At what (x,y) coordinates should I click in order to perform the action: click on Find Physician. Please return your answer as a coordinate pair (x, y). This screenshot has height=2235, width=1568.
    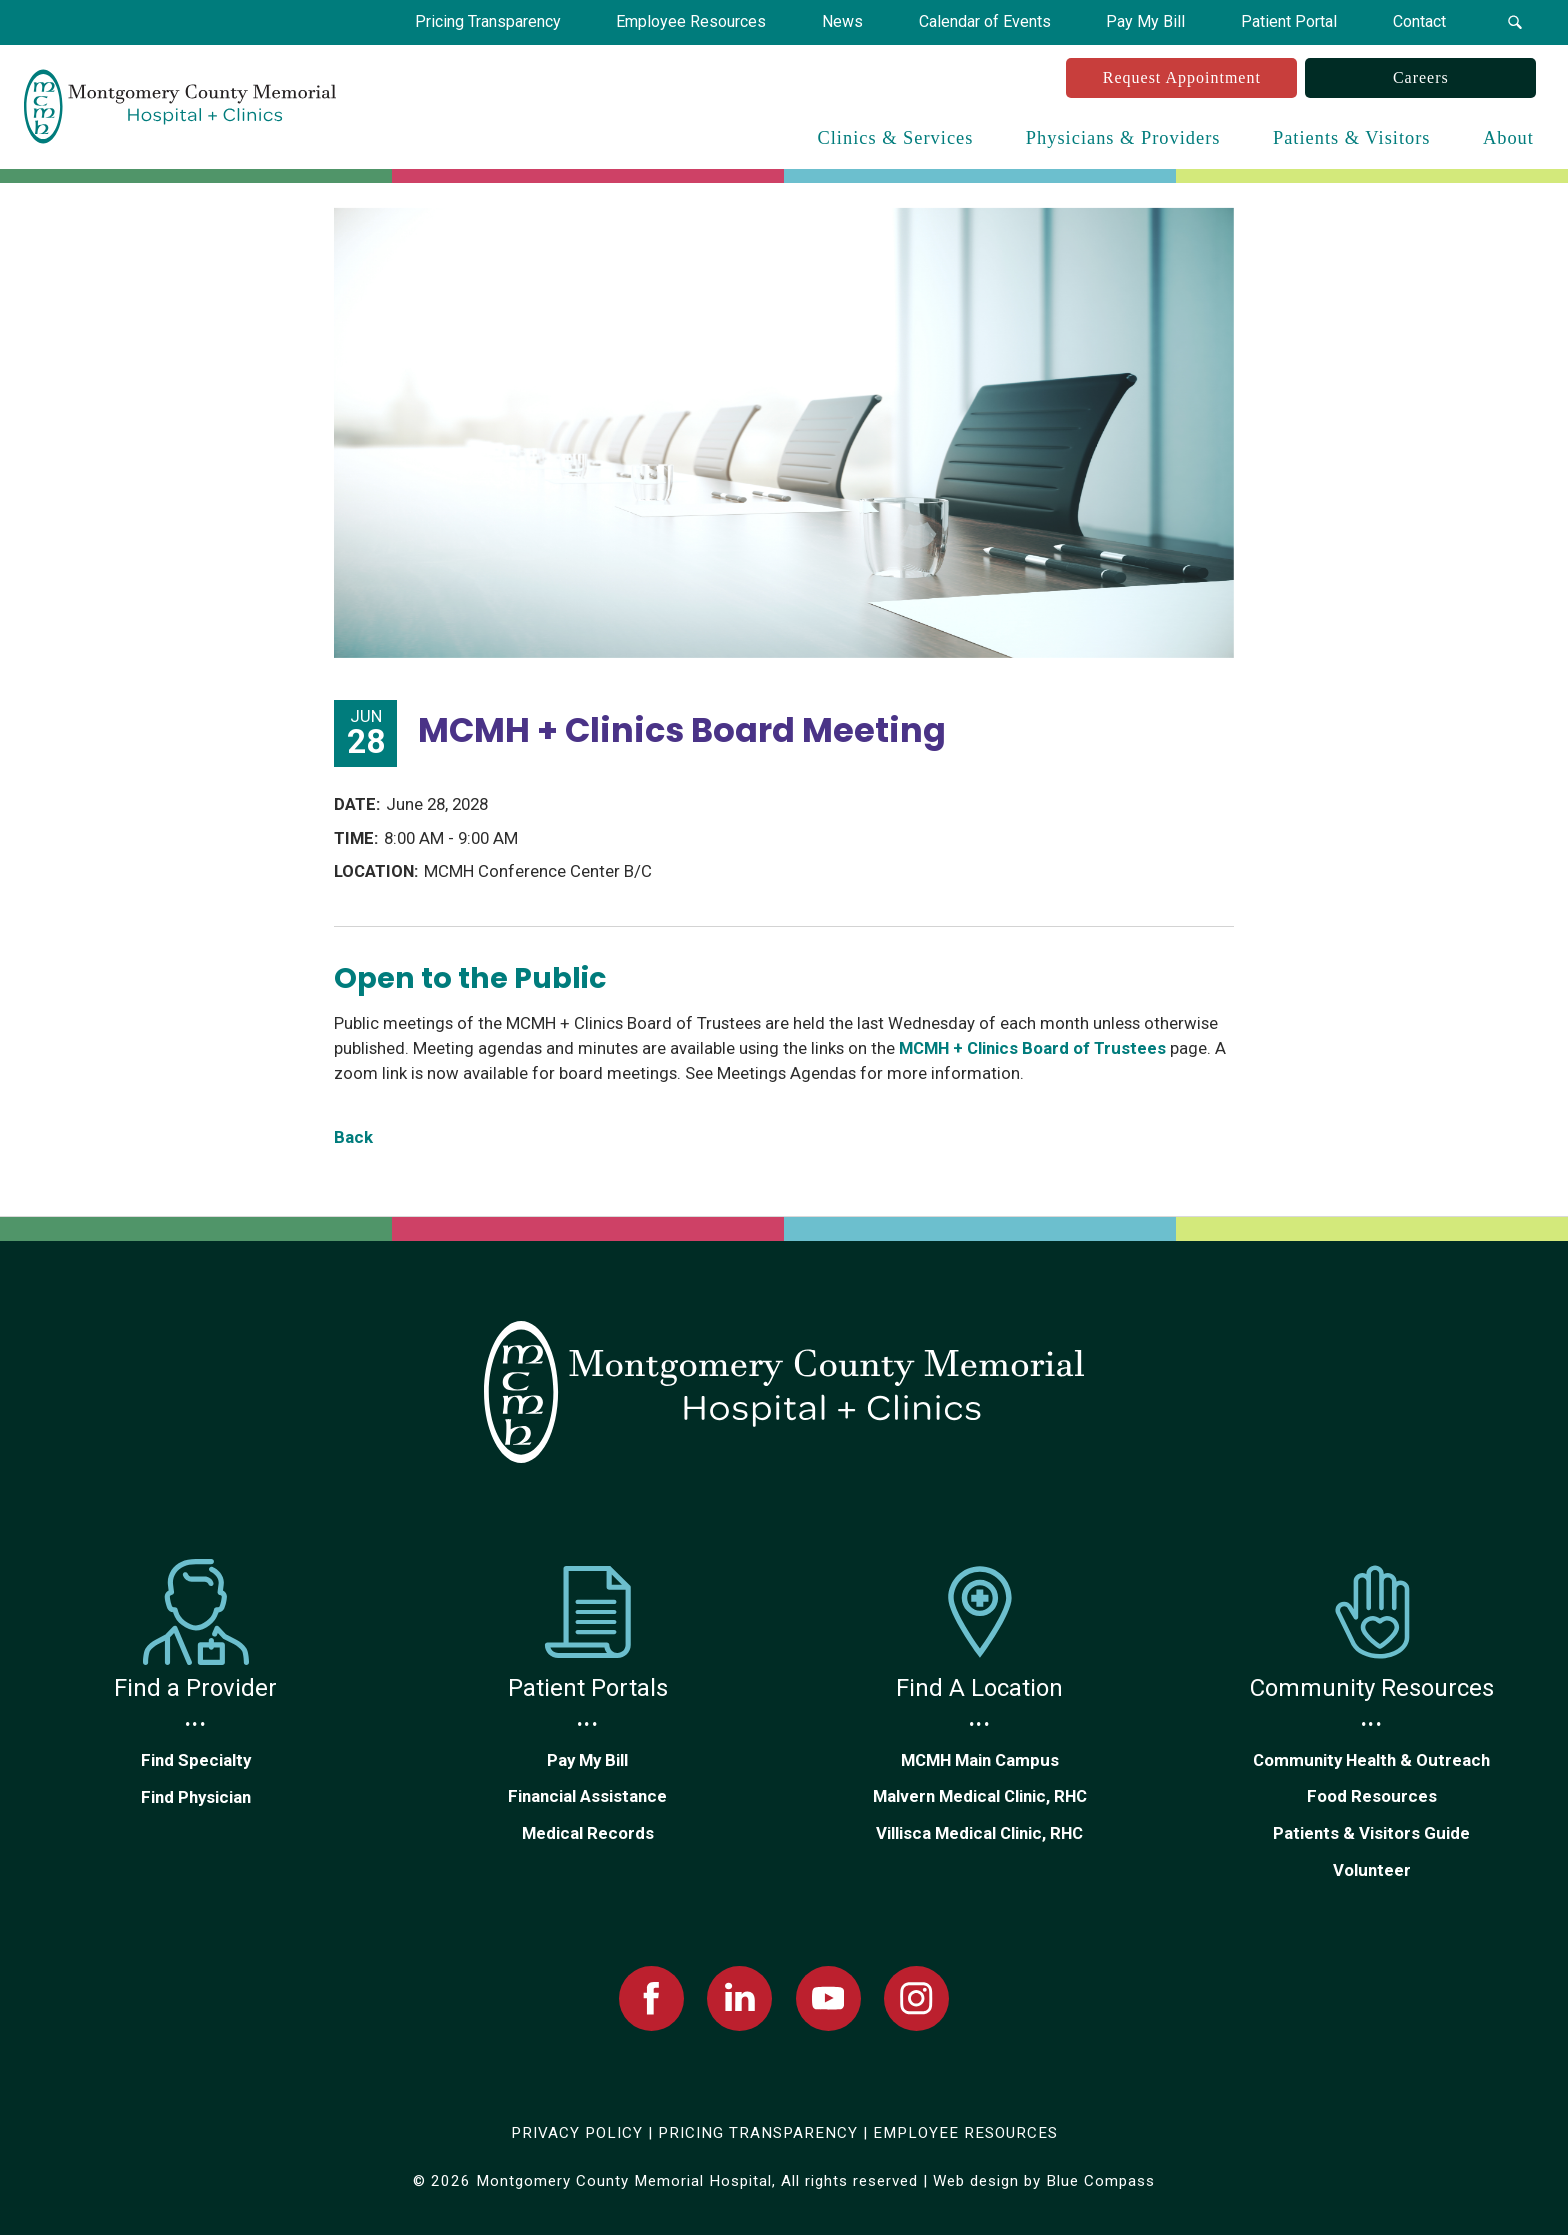
    Looking at the image, I should click on (196, 1797).